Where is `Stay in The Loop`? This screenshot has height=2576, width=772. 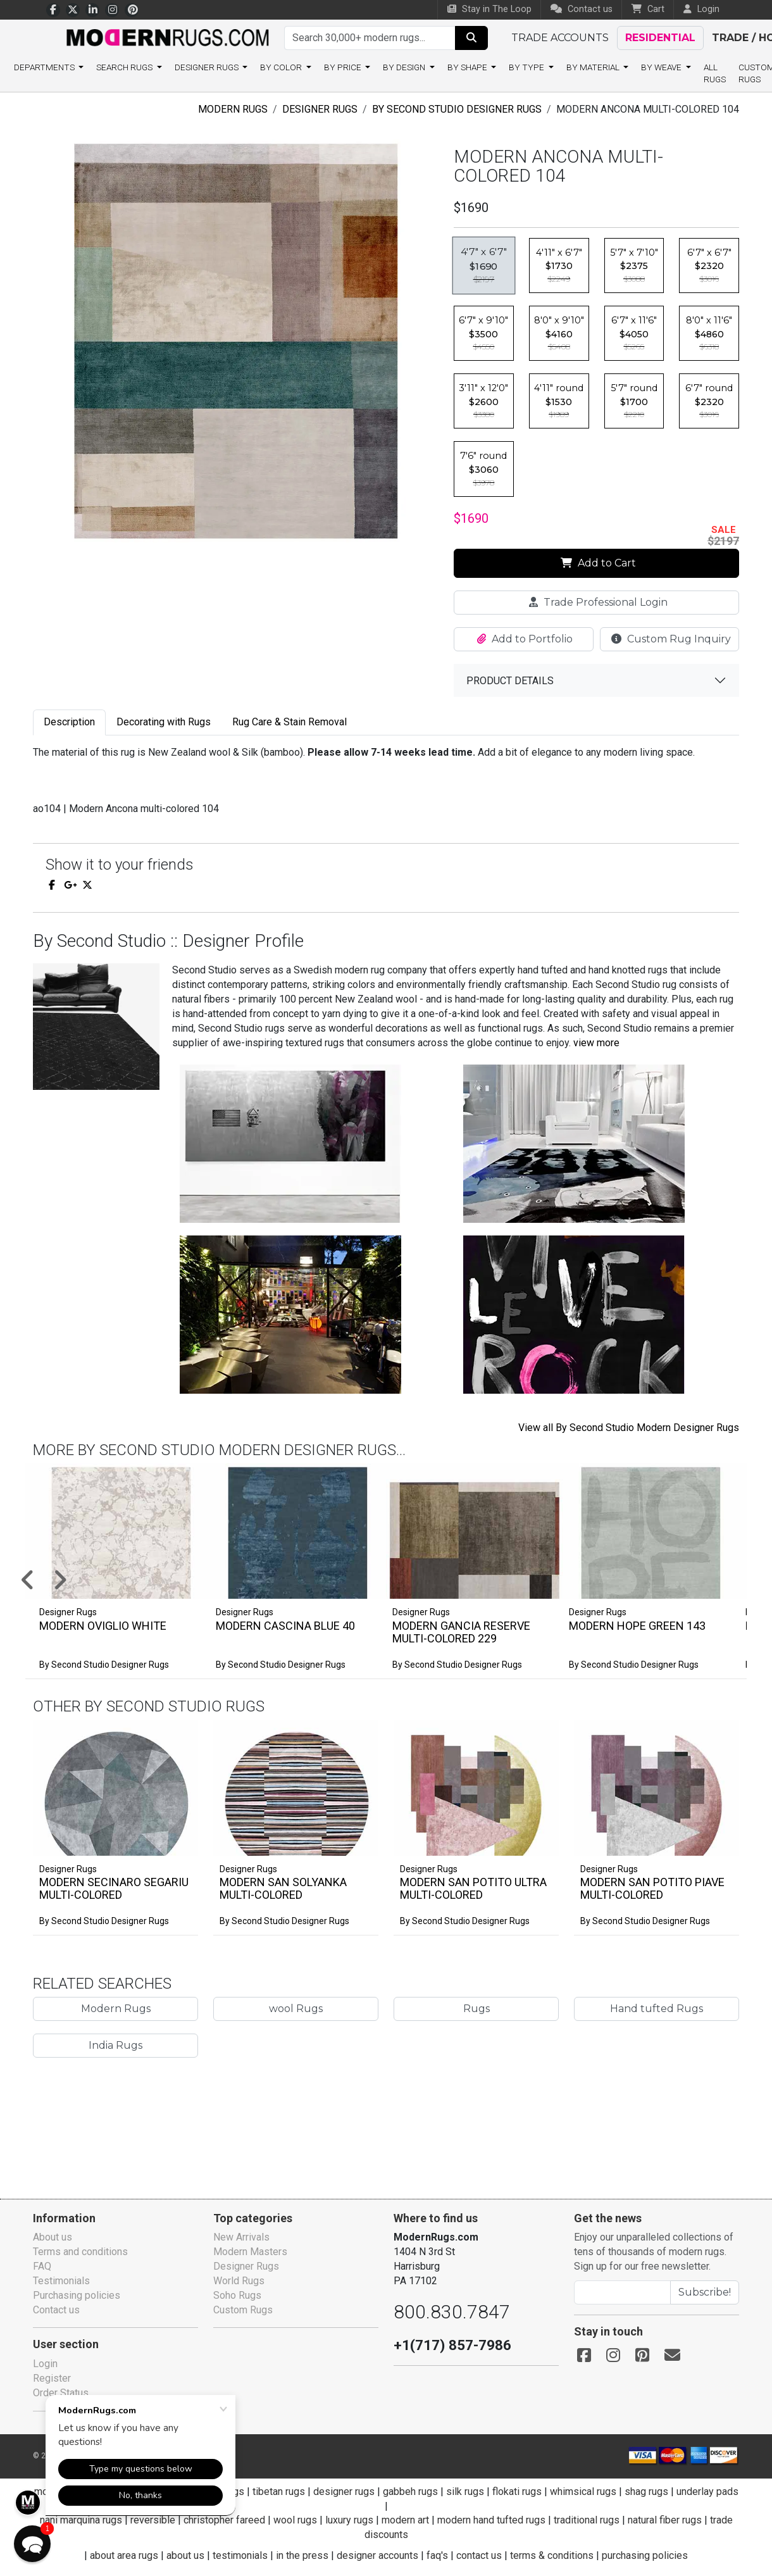 Stay in The Loop is located at coordinates (489, 9).